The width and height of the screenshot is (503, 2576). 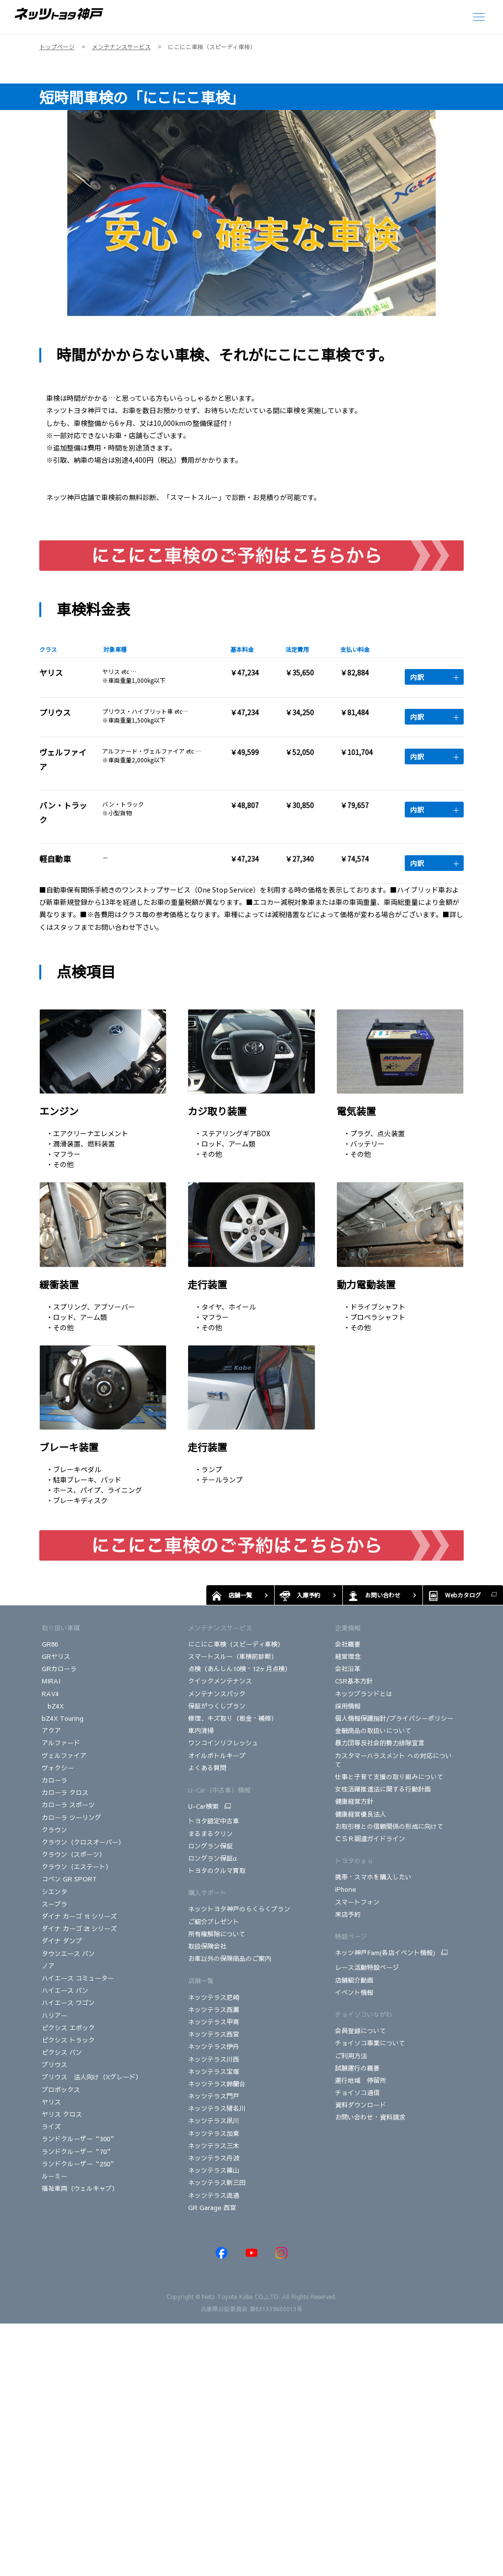 What do you see at coordinates (79, 1916) in the screenshot?
I see `ダイナ カーゴ 1t シリーズ` at bounding box center [79, 1916].